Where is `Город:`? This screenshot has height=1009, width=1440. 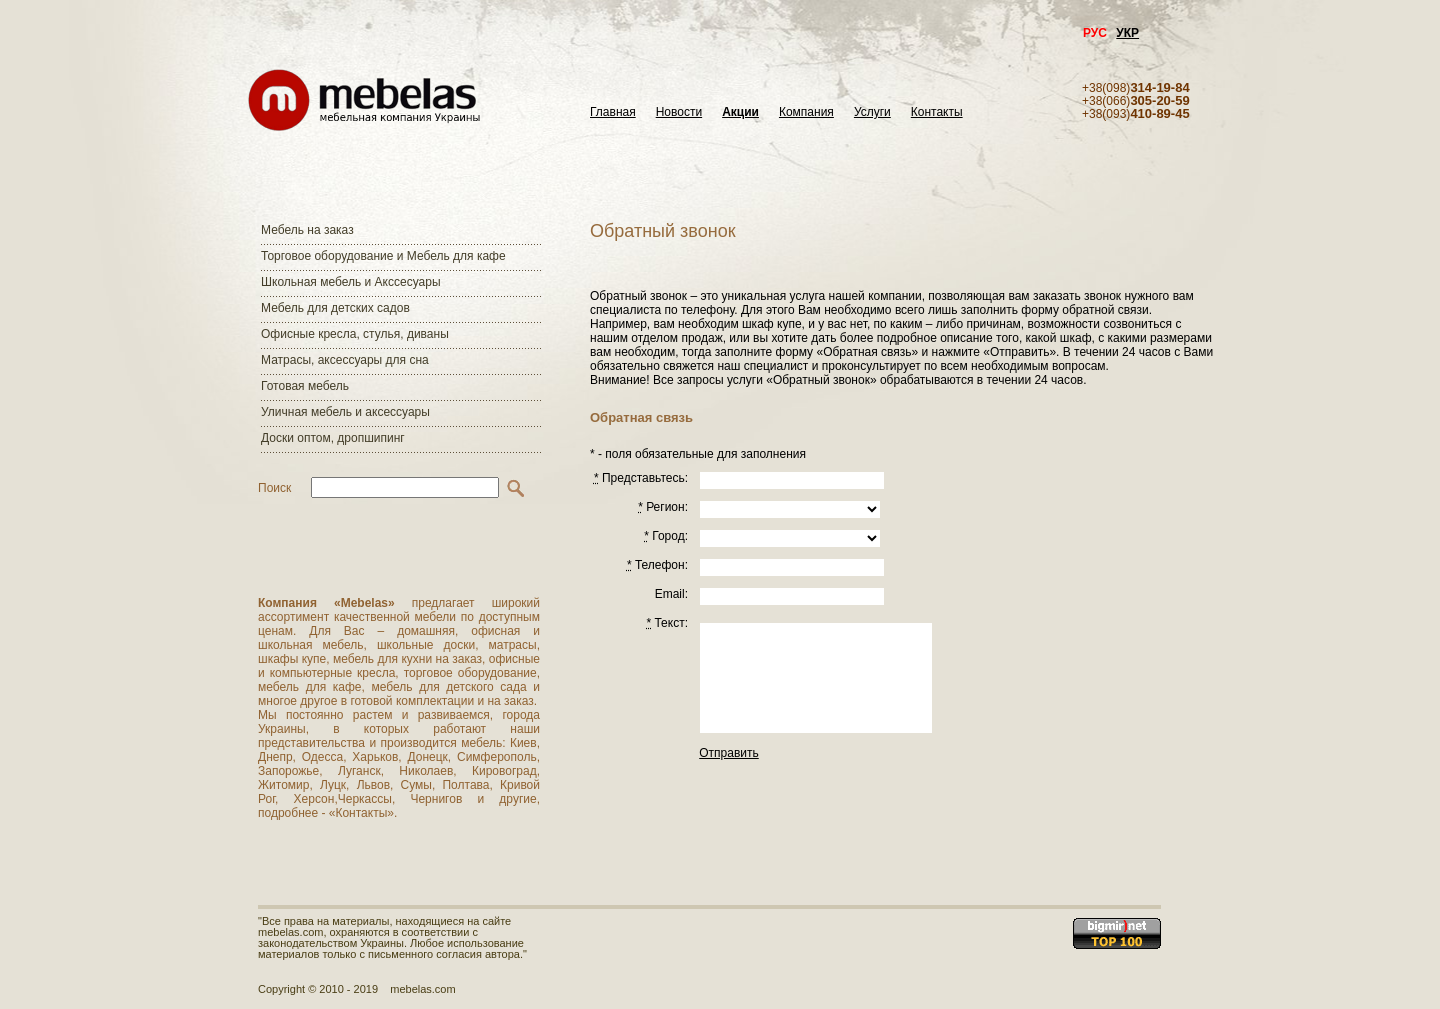
Город: is located at coordinates (666, 536).